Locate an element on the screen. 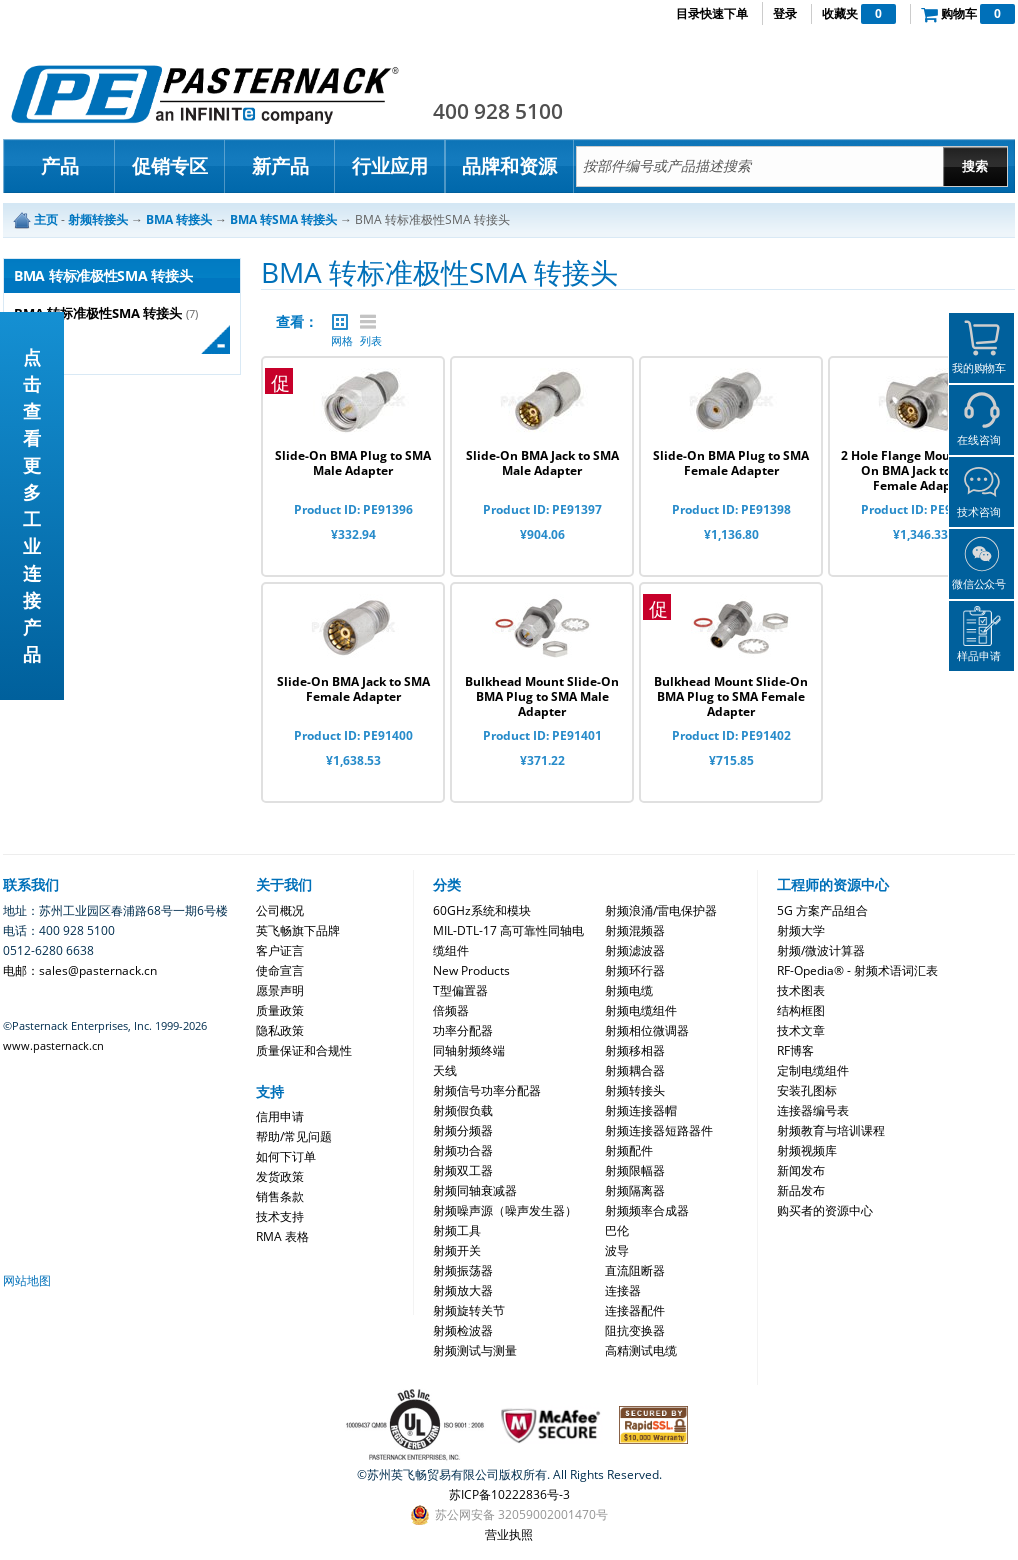  Bulkhead Mount Slide-On BMA Plug to SMA Male Adapter is located at coordinates (542, 696).